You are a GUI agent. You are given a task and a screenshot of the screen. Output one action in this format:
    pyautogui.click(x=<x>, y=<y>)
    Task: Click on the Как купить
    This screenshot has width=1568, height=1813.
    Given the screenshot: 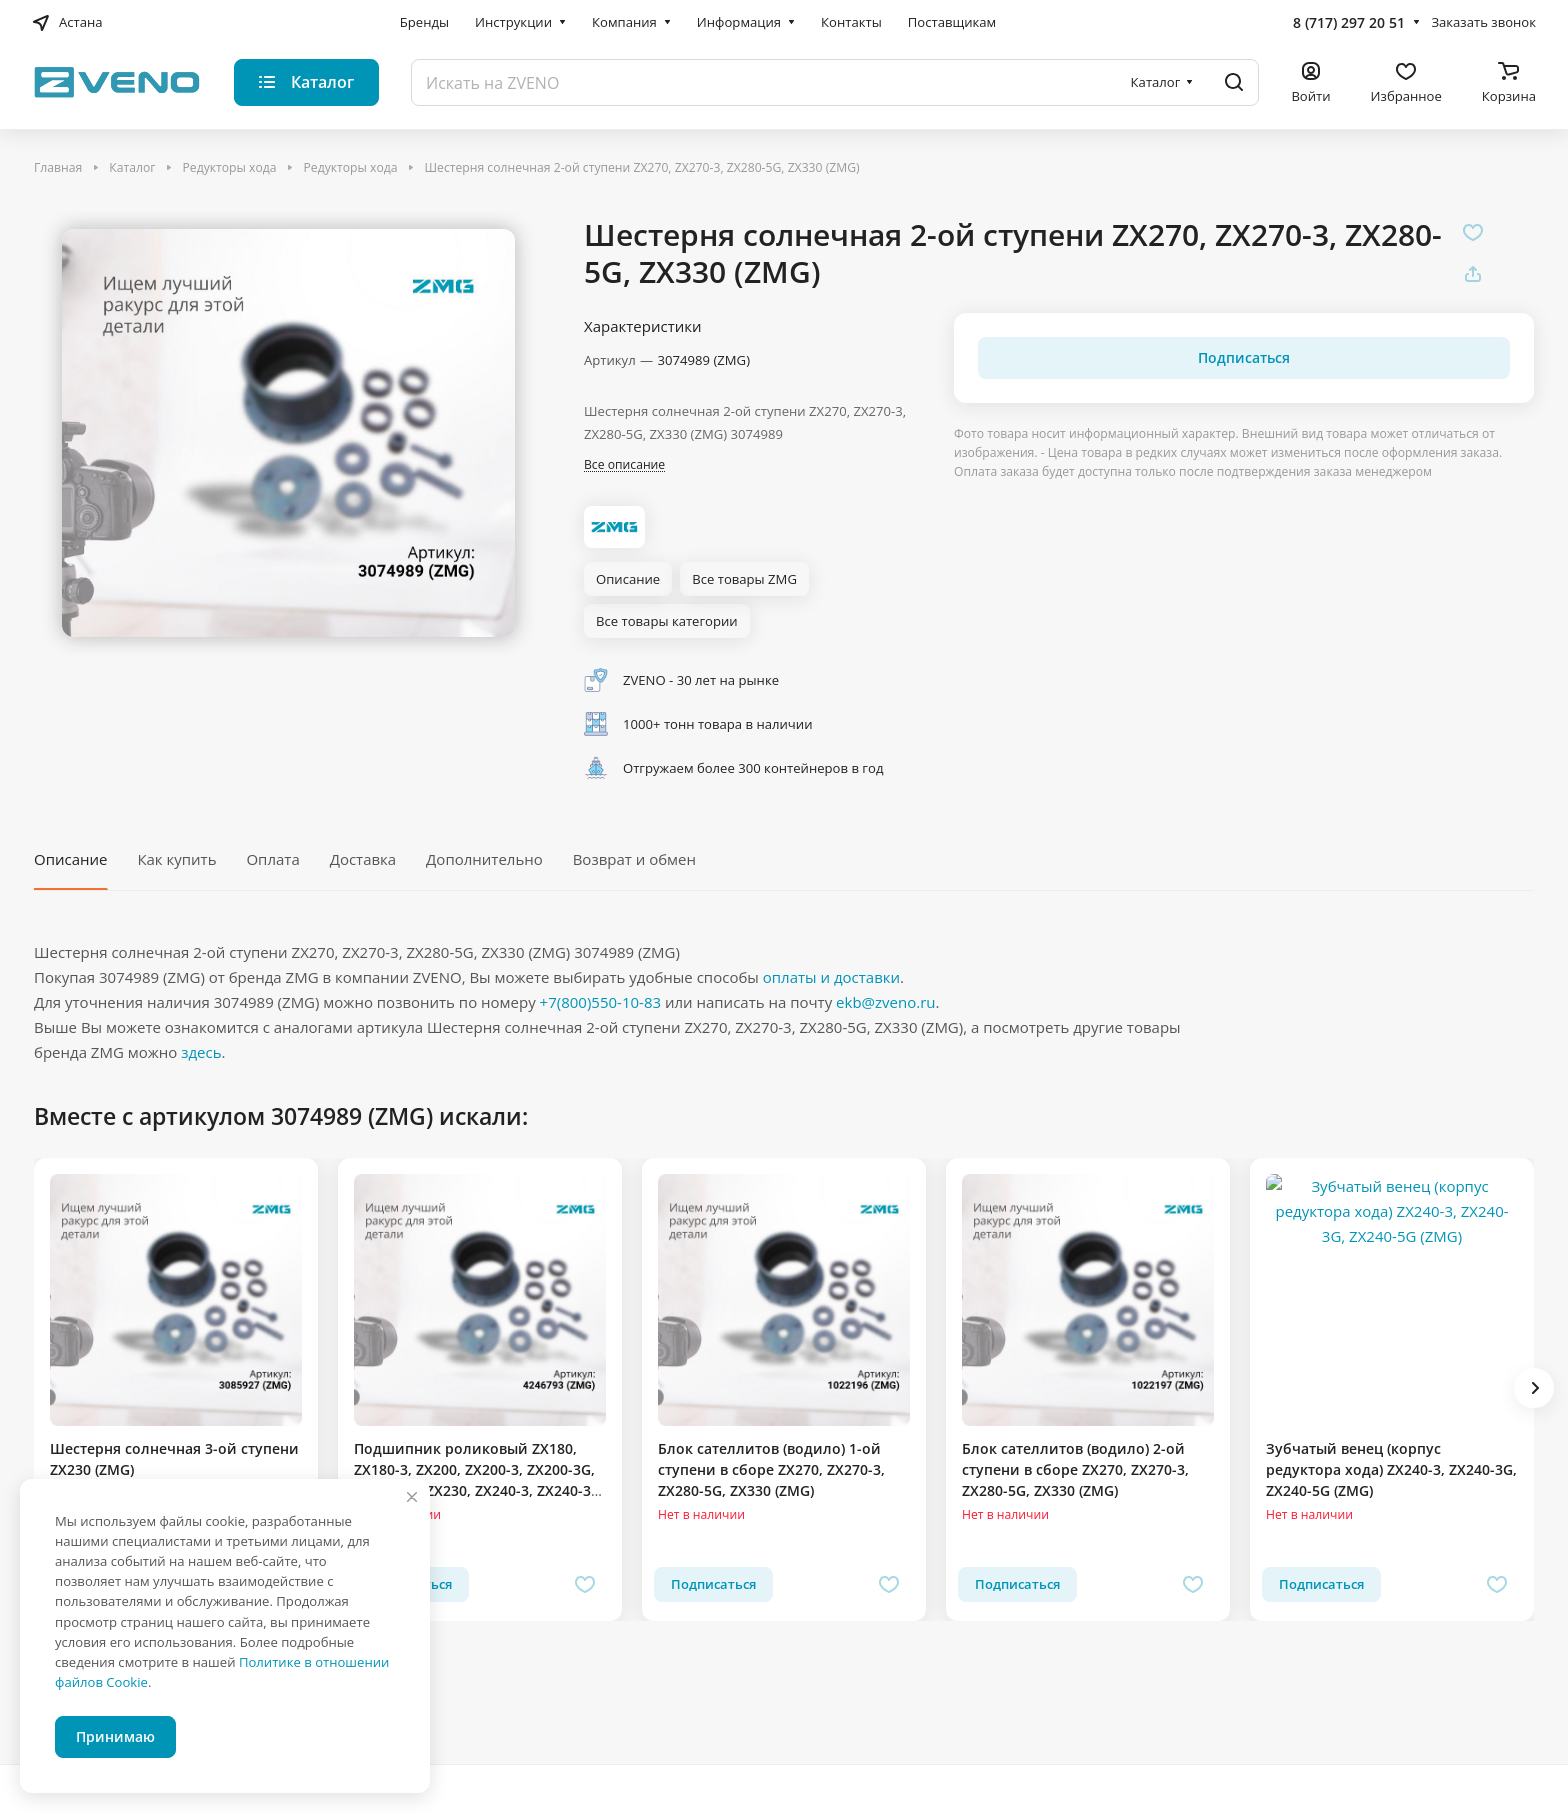 What is the action you would take?
    pyautogui.click(x=176, y=859)
    